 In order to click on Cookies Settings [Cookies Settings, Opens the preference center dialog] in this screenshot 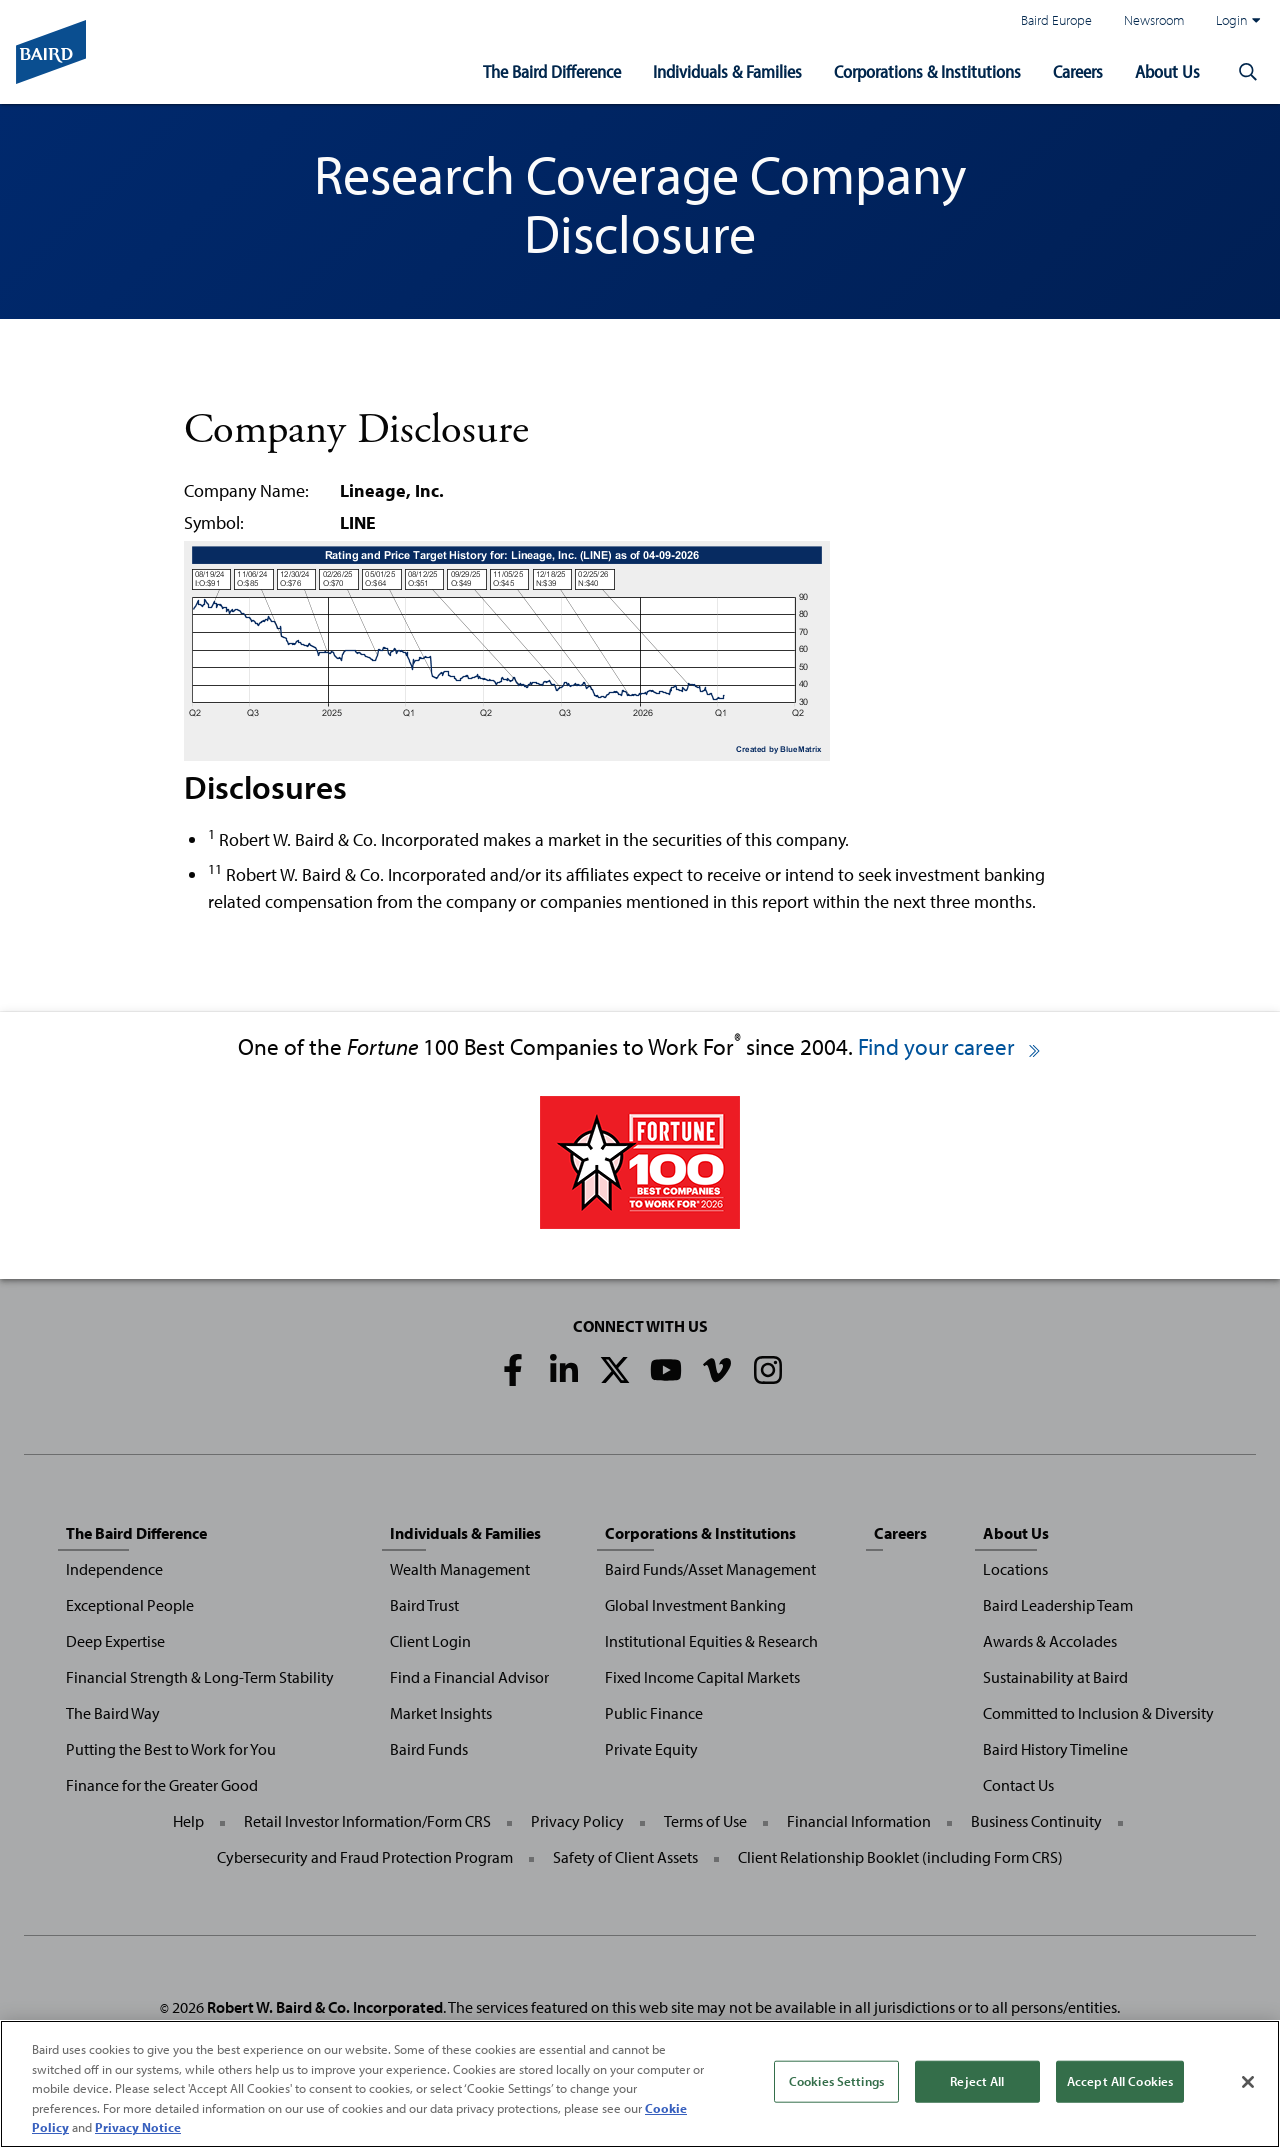, I will do `click(836, 2081)`.